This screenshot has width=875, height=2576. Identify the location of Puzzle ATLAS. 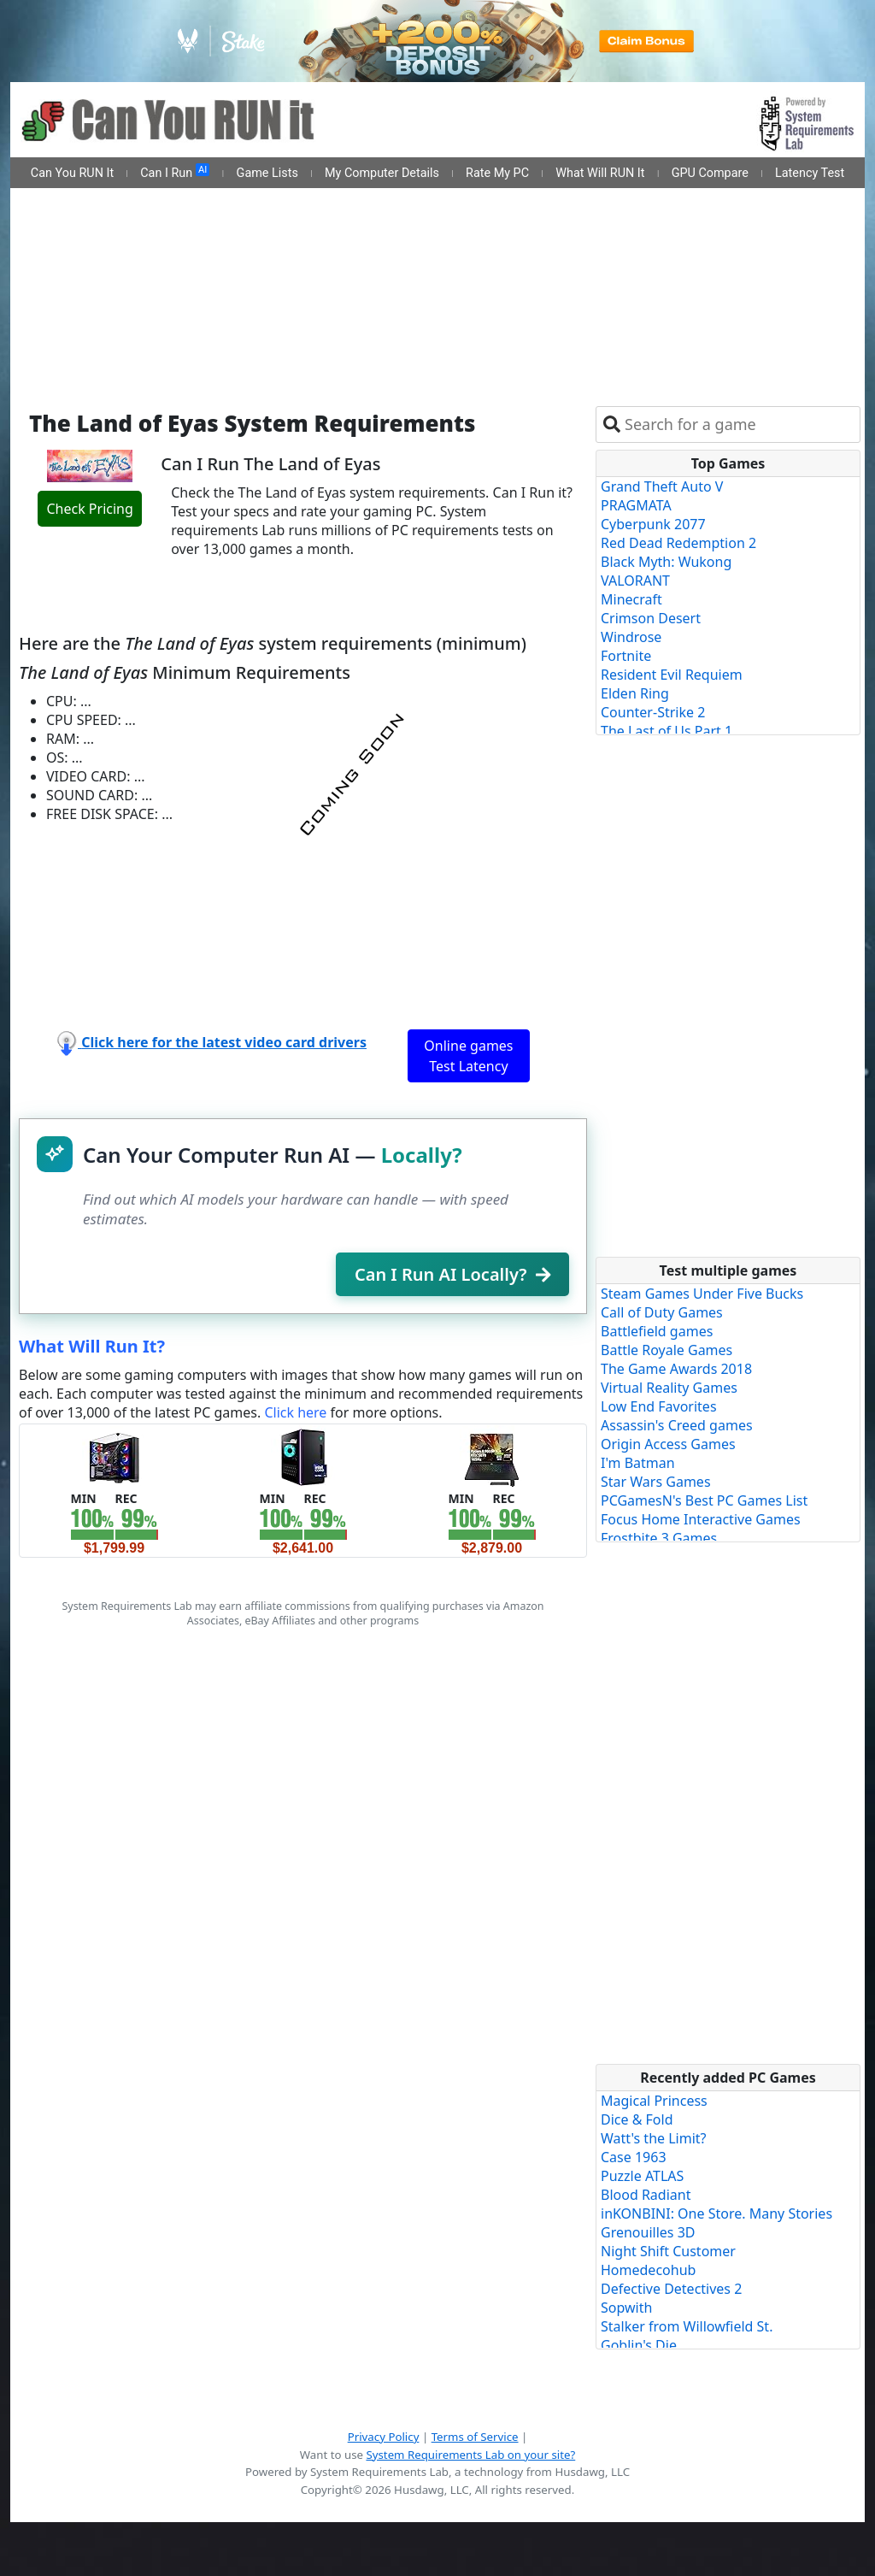
(642, 2175).